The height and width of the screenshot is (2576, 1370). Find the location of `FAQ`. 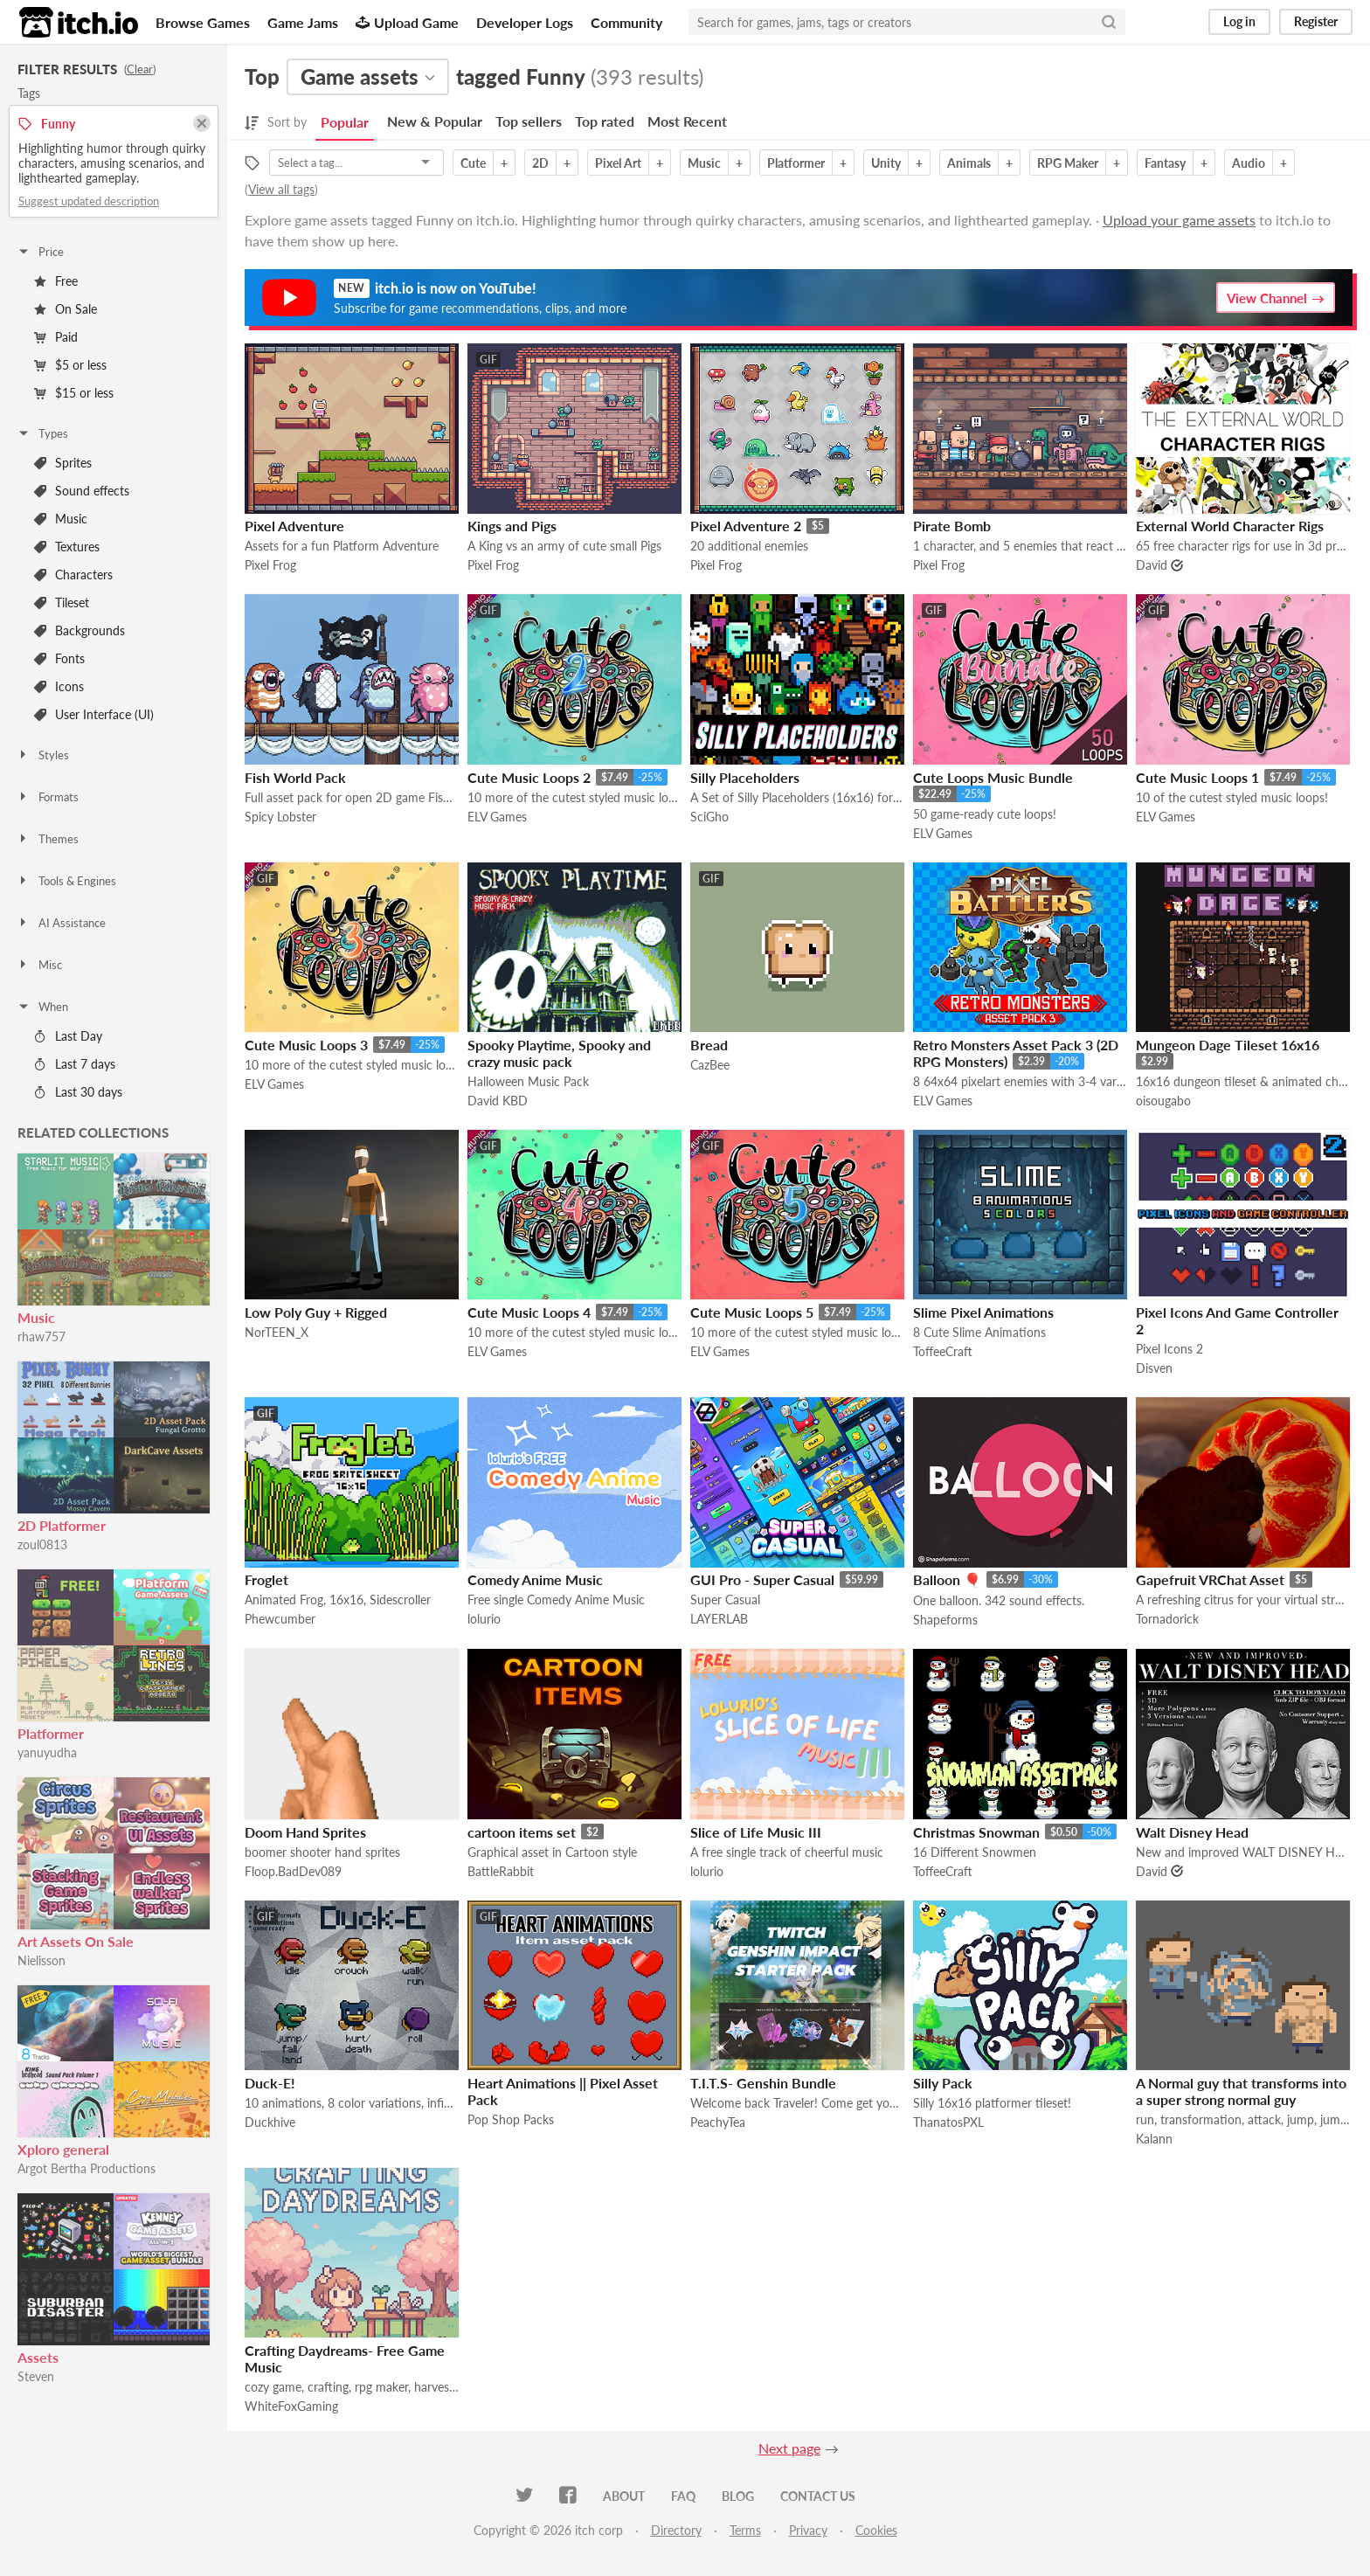

FAQ is located at coordinates (683, 2496).